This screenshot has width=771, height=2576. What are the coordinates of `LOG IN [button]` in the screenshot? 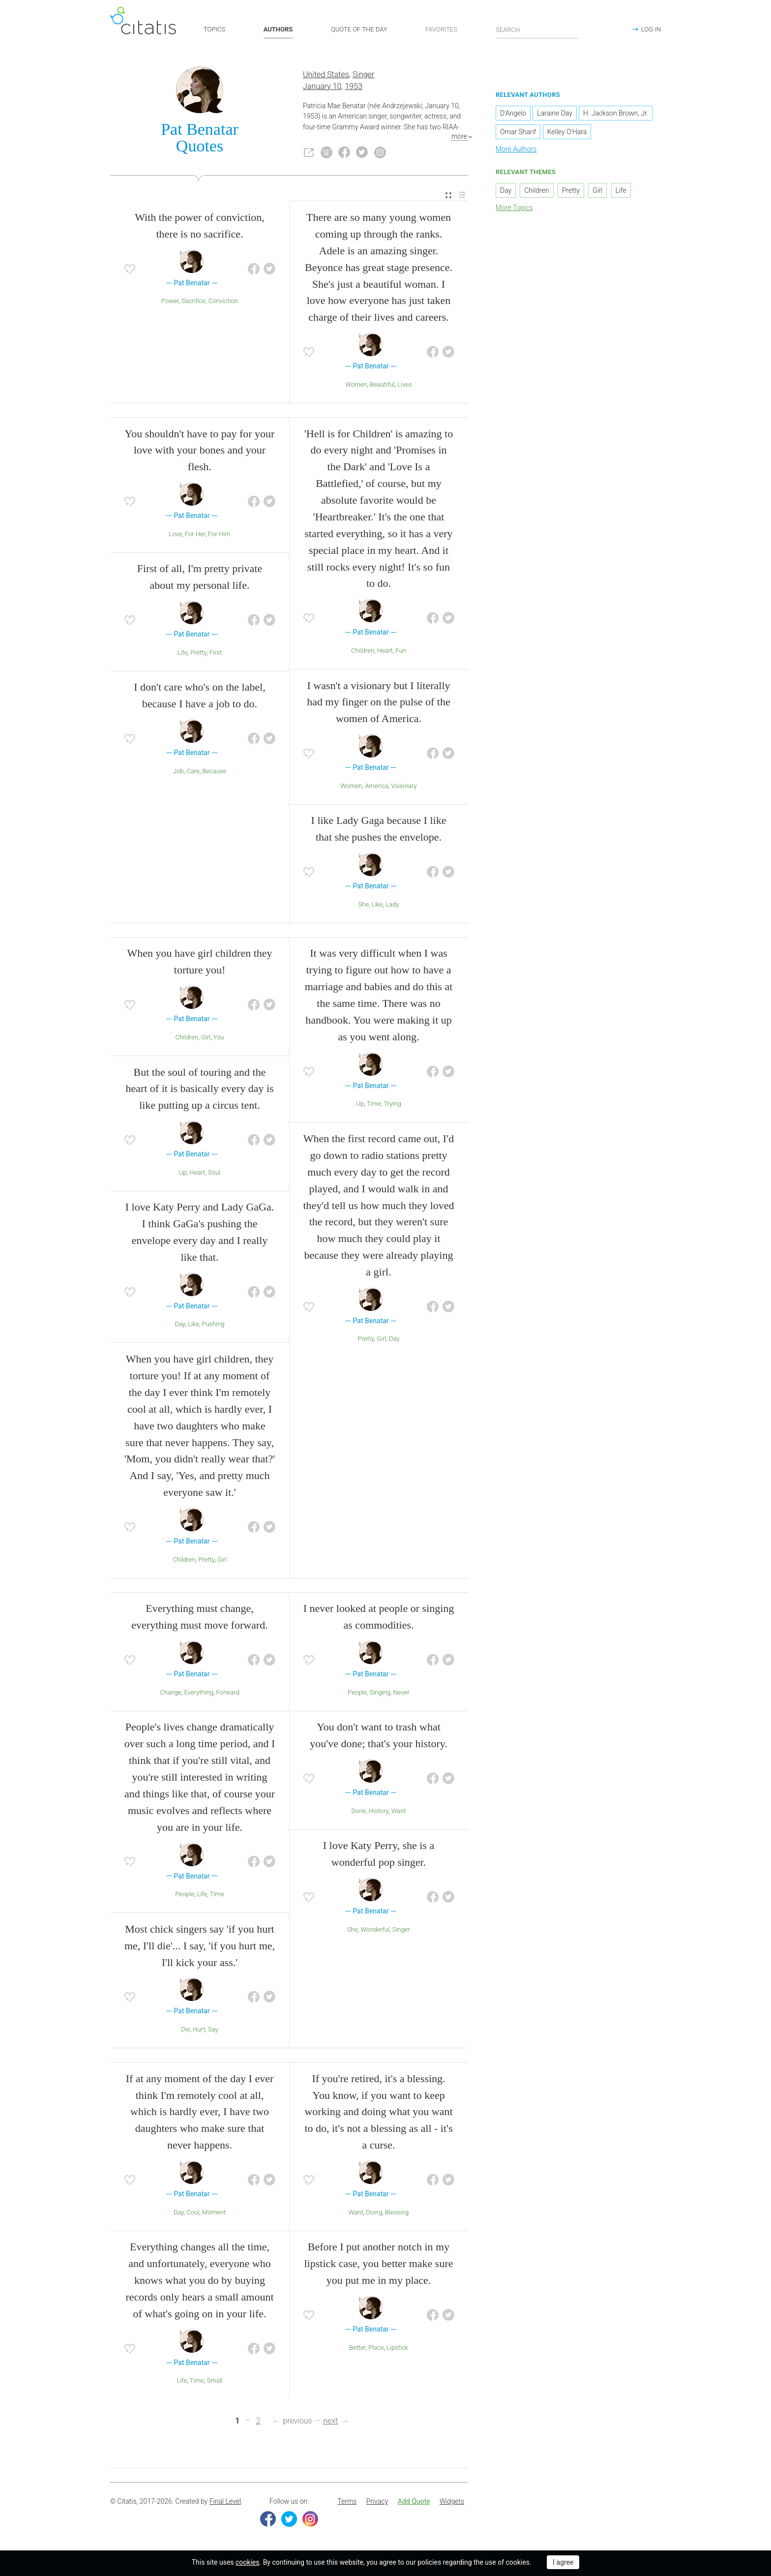 It's located at (651, 29).